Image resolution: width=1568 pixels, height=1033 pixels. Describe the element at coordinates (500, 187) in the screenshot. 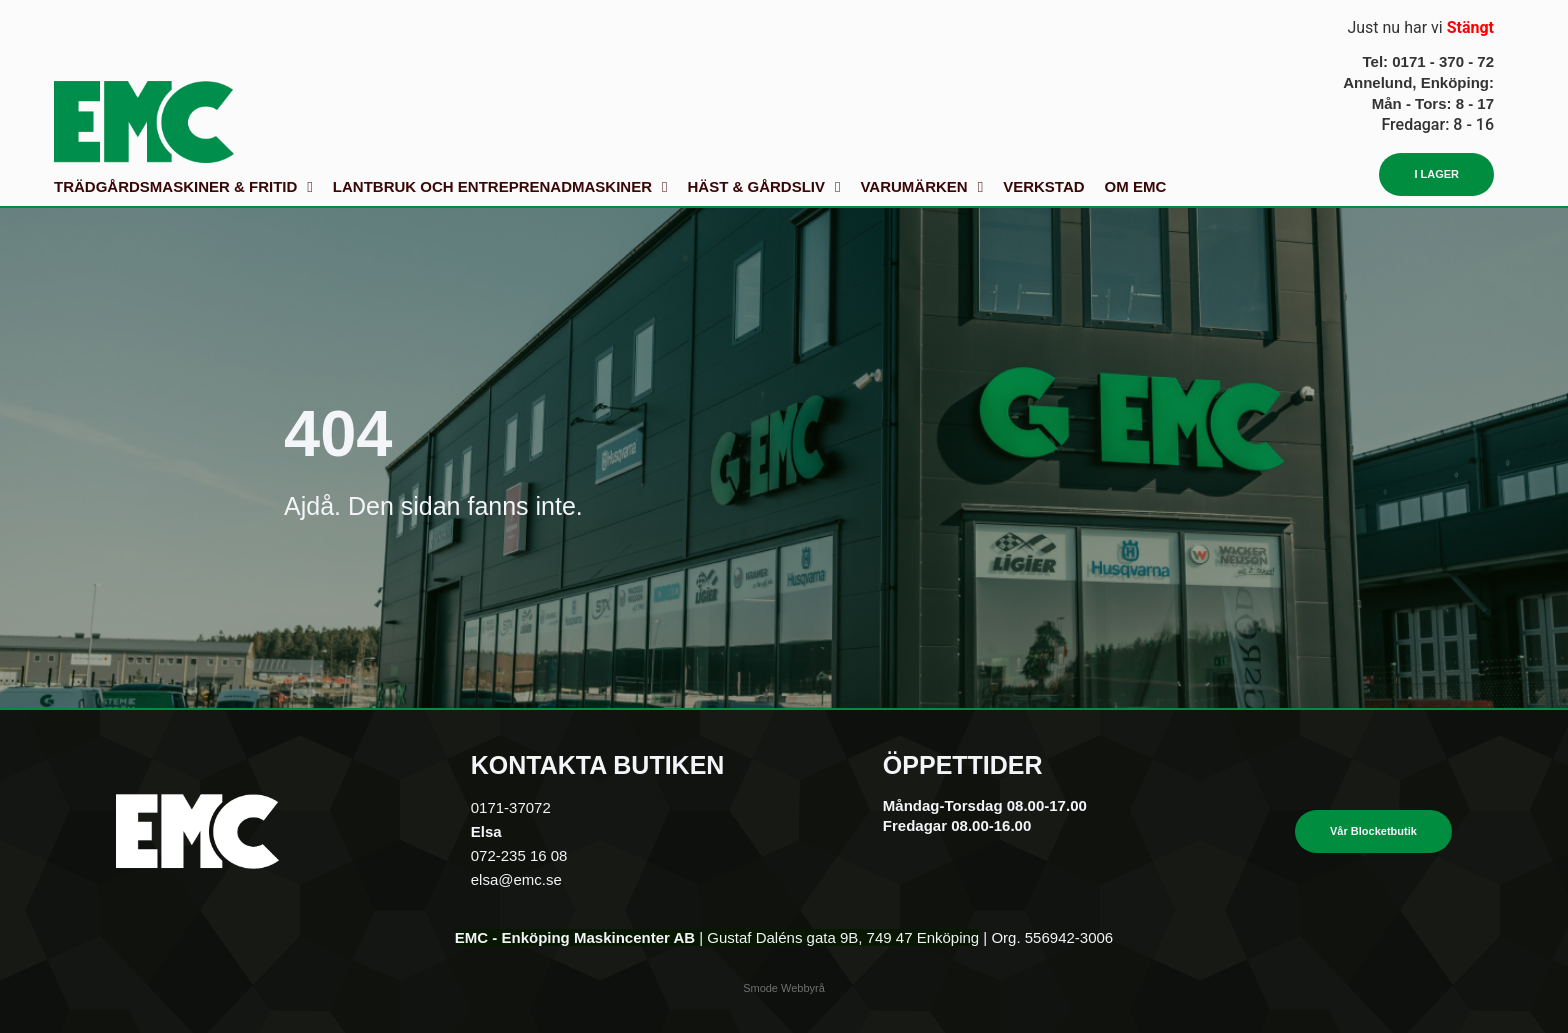

I see `Lantbruk och Entreprenadmaskiner` at that location.